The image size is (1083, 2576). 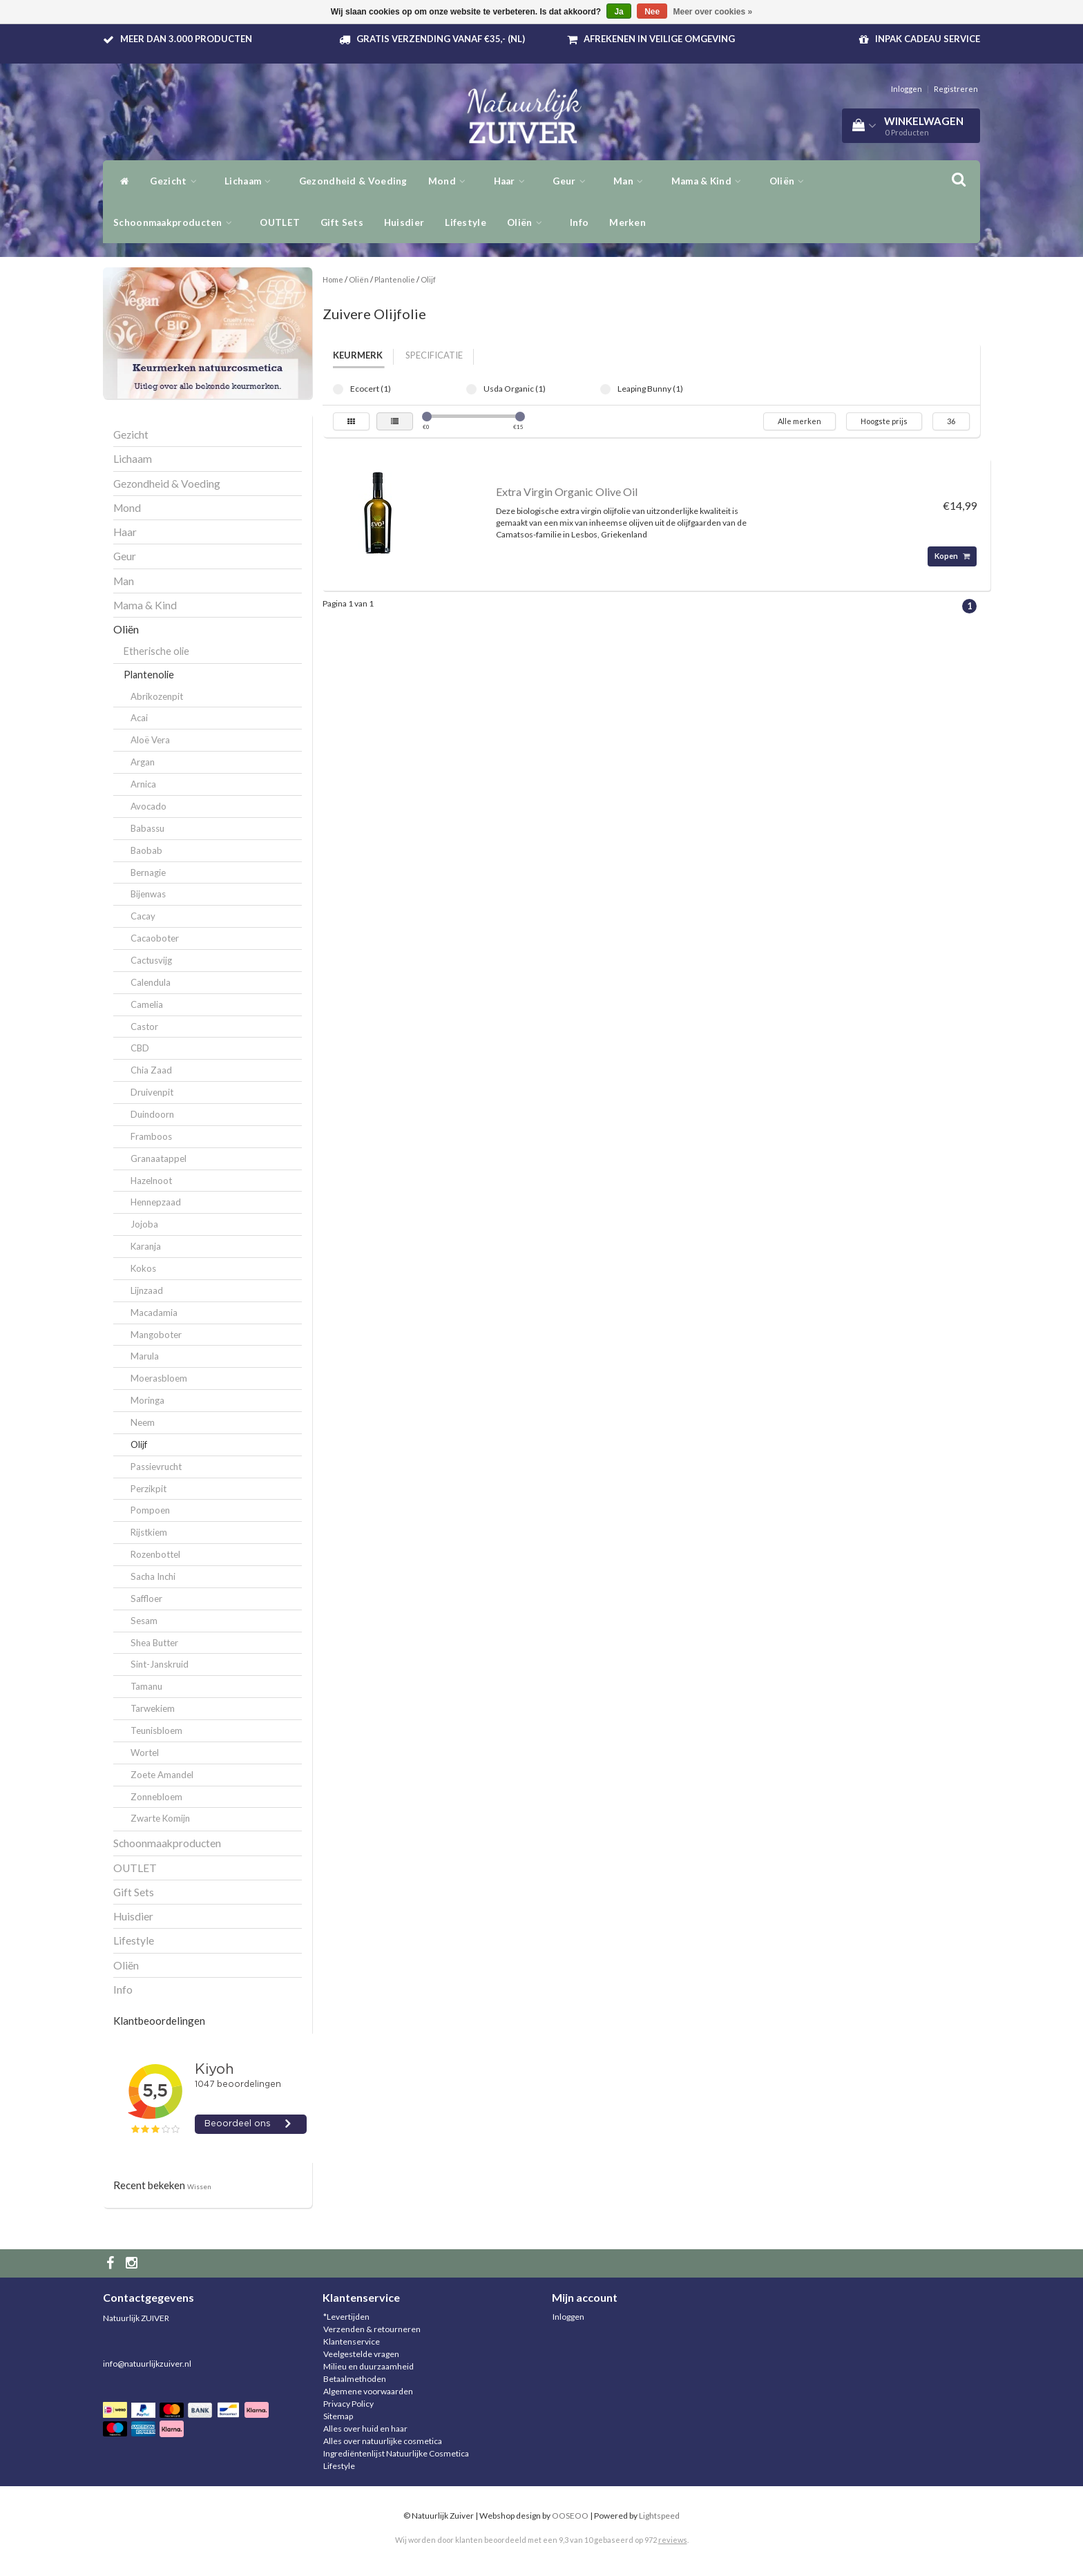 What do you see at coordinates (149, 674) in the screenshot?
I see `Plantenolie` at bounding box center [149, 674].